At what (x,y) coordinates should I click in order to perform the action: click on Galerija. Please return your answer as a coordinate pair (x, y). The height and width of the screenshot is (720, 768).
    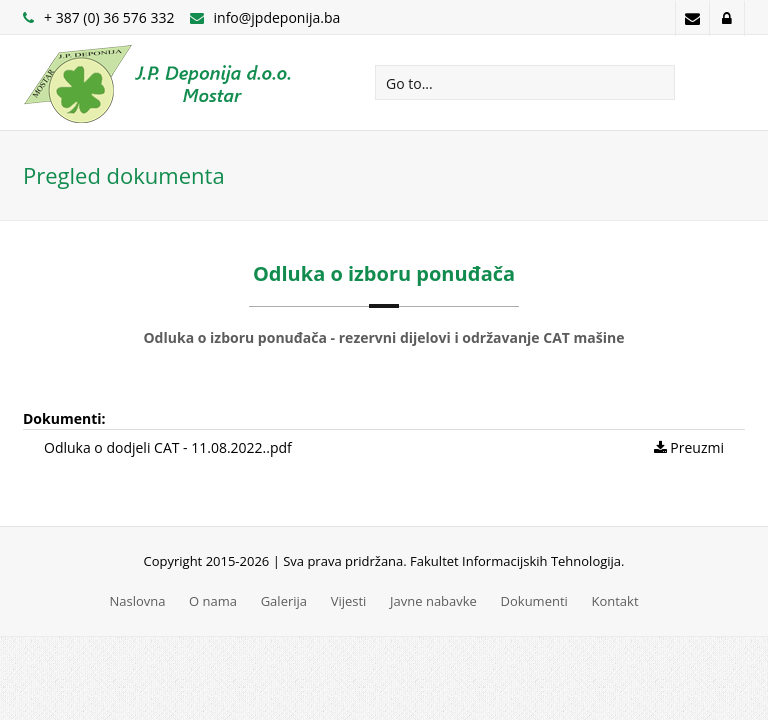
    Looking at the image, I should click on (284, 601).